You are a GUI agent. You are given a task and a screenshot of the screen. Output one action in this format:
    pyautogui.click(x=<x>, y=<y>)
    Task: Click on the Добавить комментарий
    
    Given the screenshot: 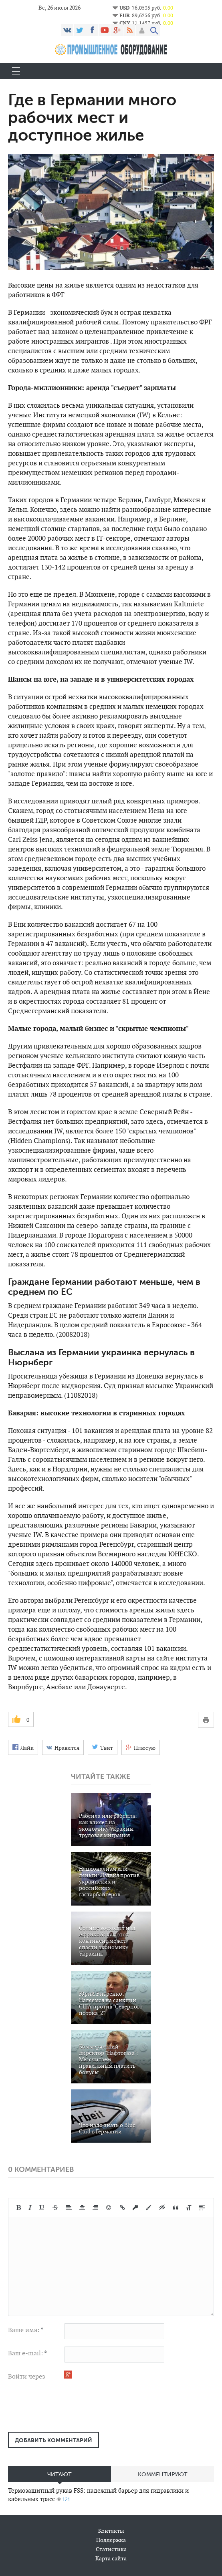 What is the action you would take?
    pyautogui.click(x=53, y=2440)
    